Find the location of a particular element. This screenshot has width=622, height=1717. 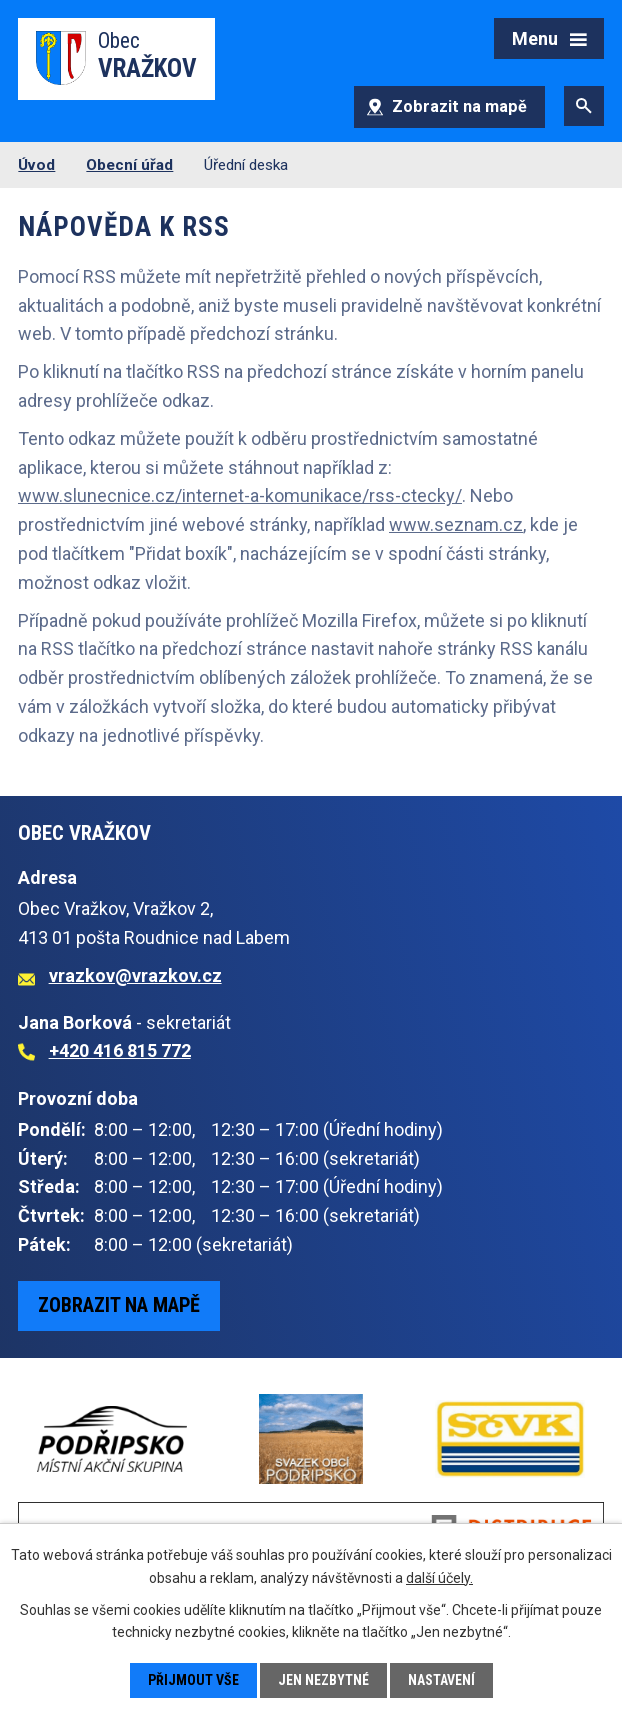

www.seznam.cz is located at coordinates (456, 524).